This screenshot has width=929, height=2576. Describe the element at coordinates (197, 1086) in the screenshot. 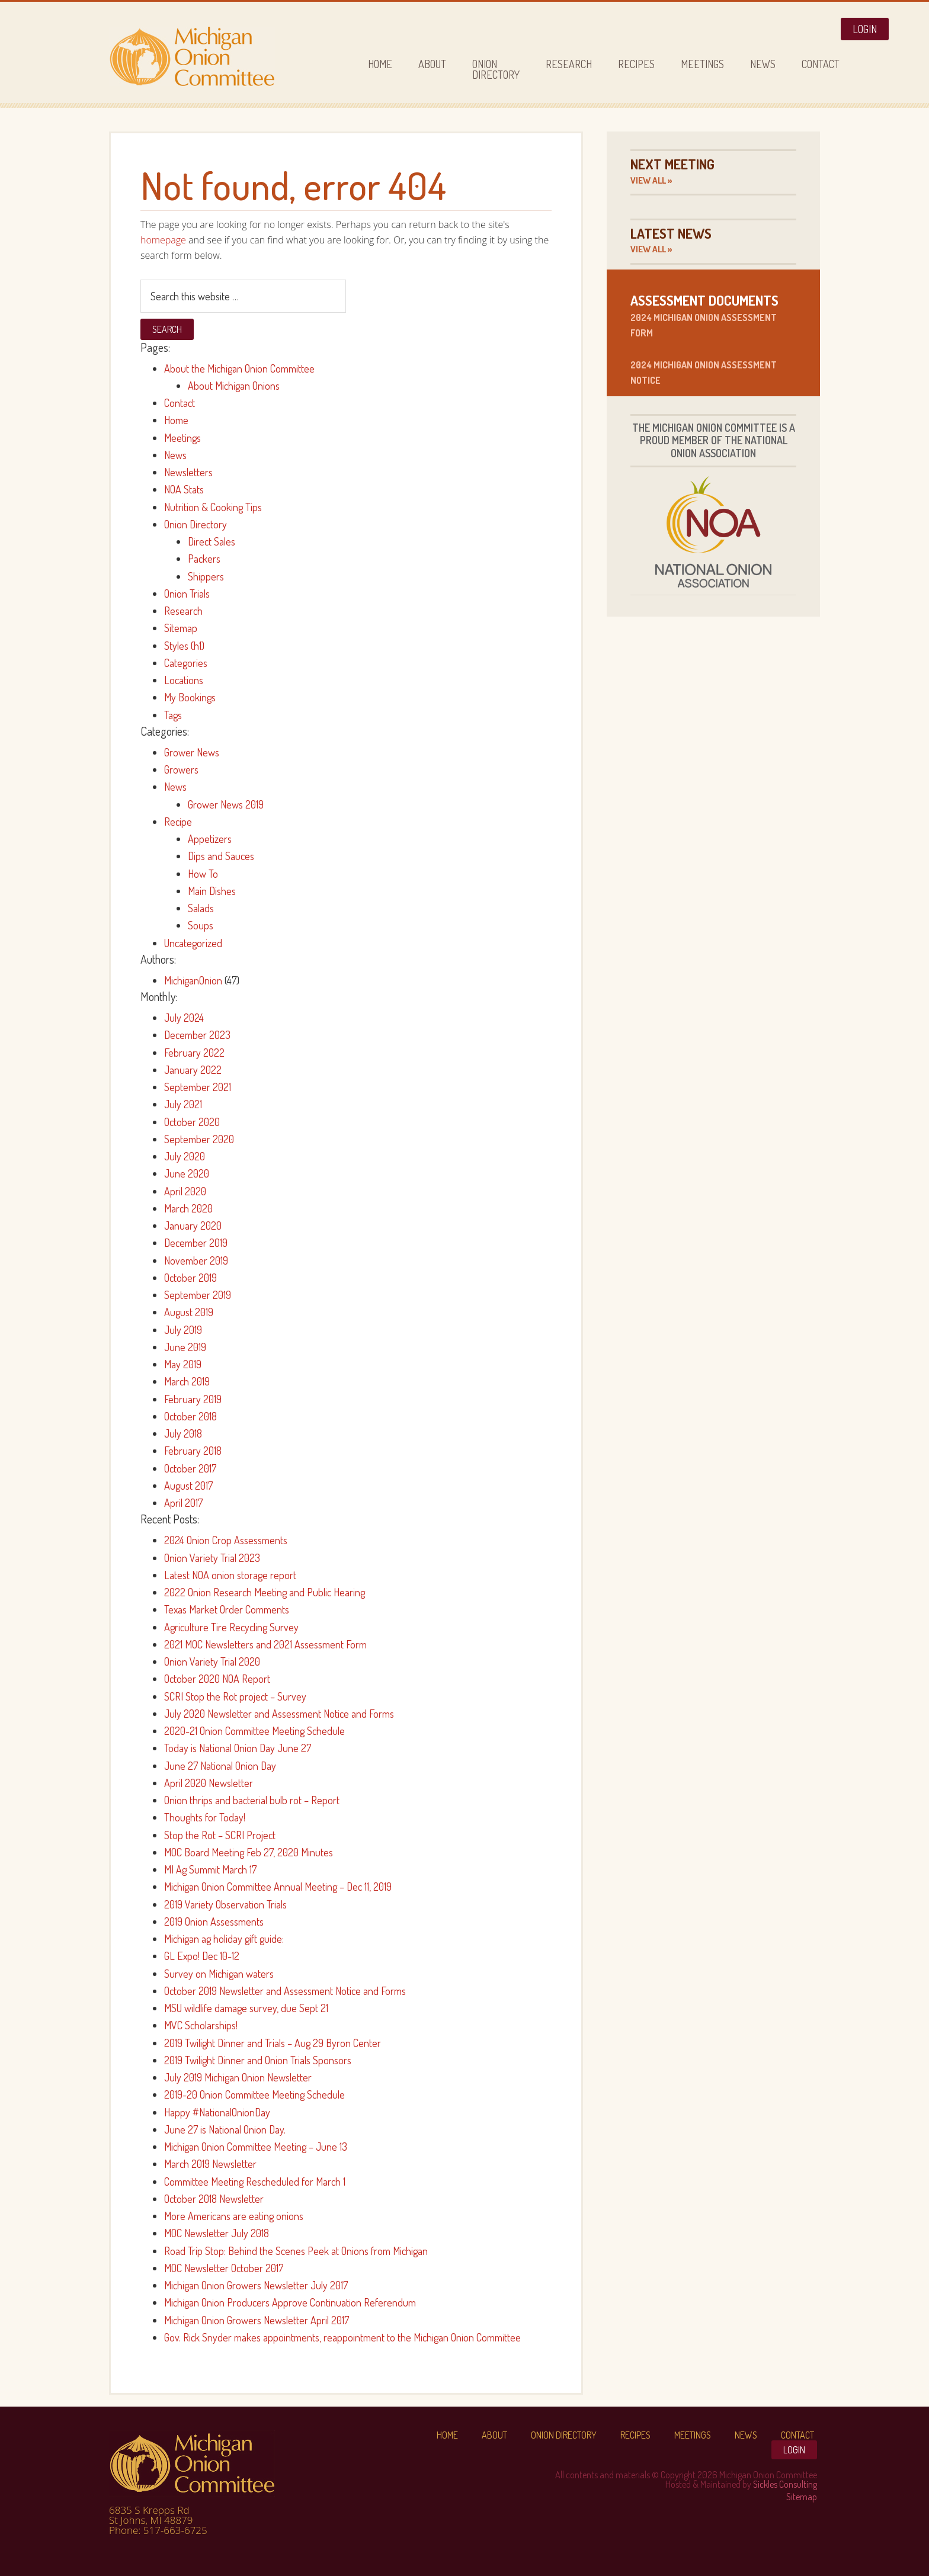

I see `September 2021` at that location.